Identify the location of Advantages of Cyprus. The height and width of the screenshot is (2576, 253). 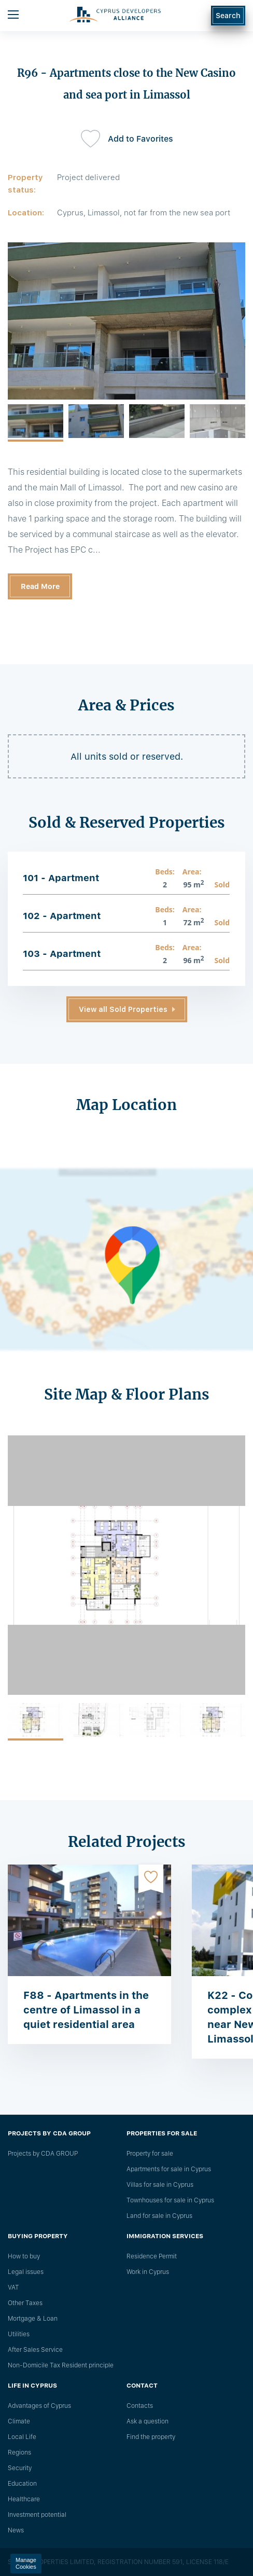
(39, 2405).